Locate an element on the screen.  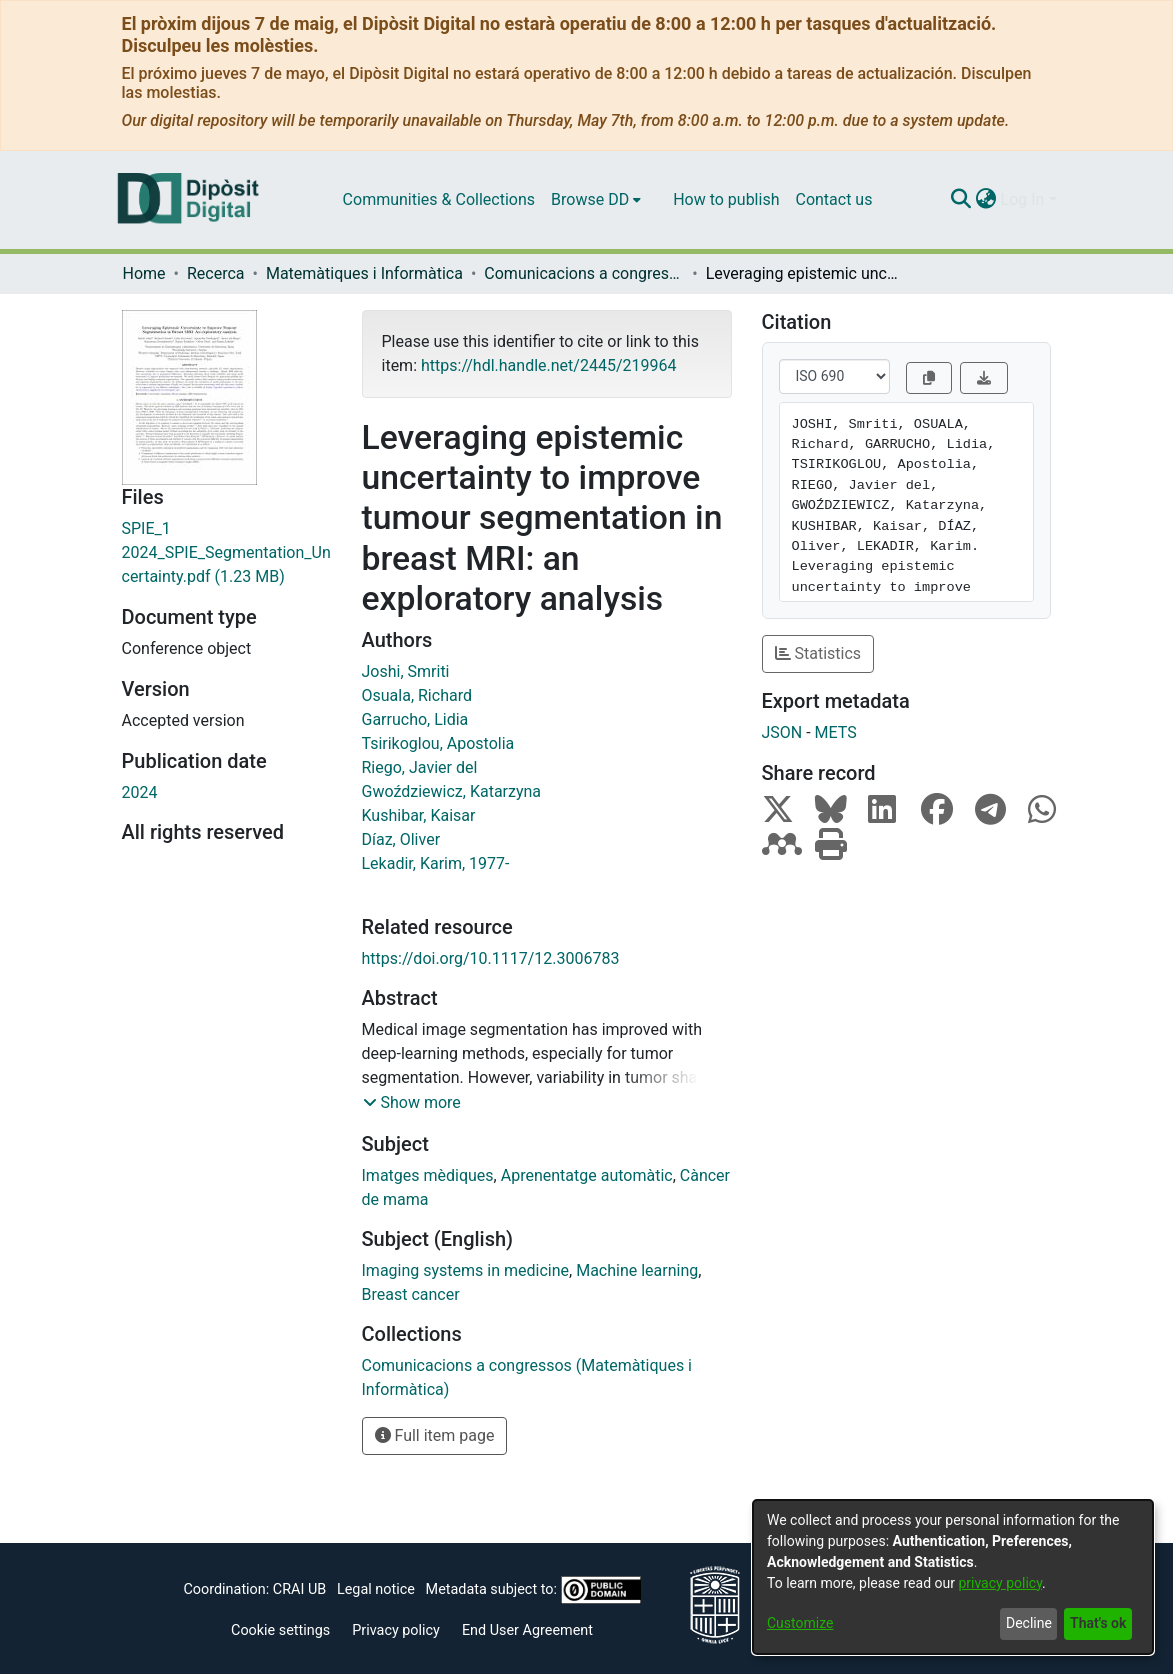
Kushibar, Kaisar is located at coordinates (419, 815).